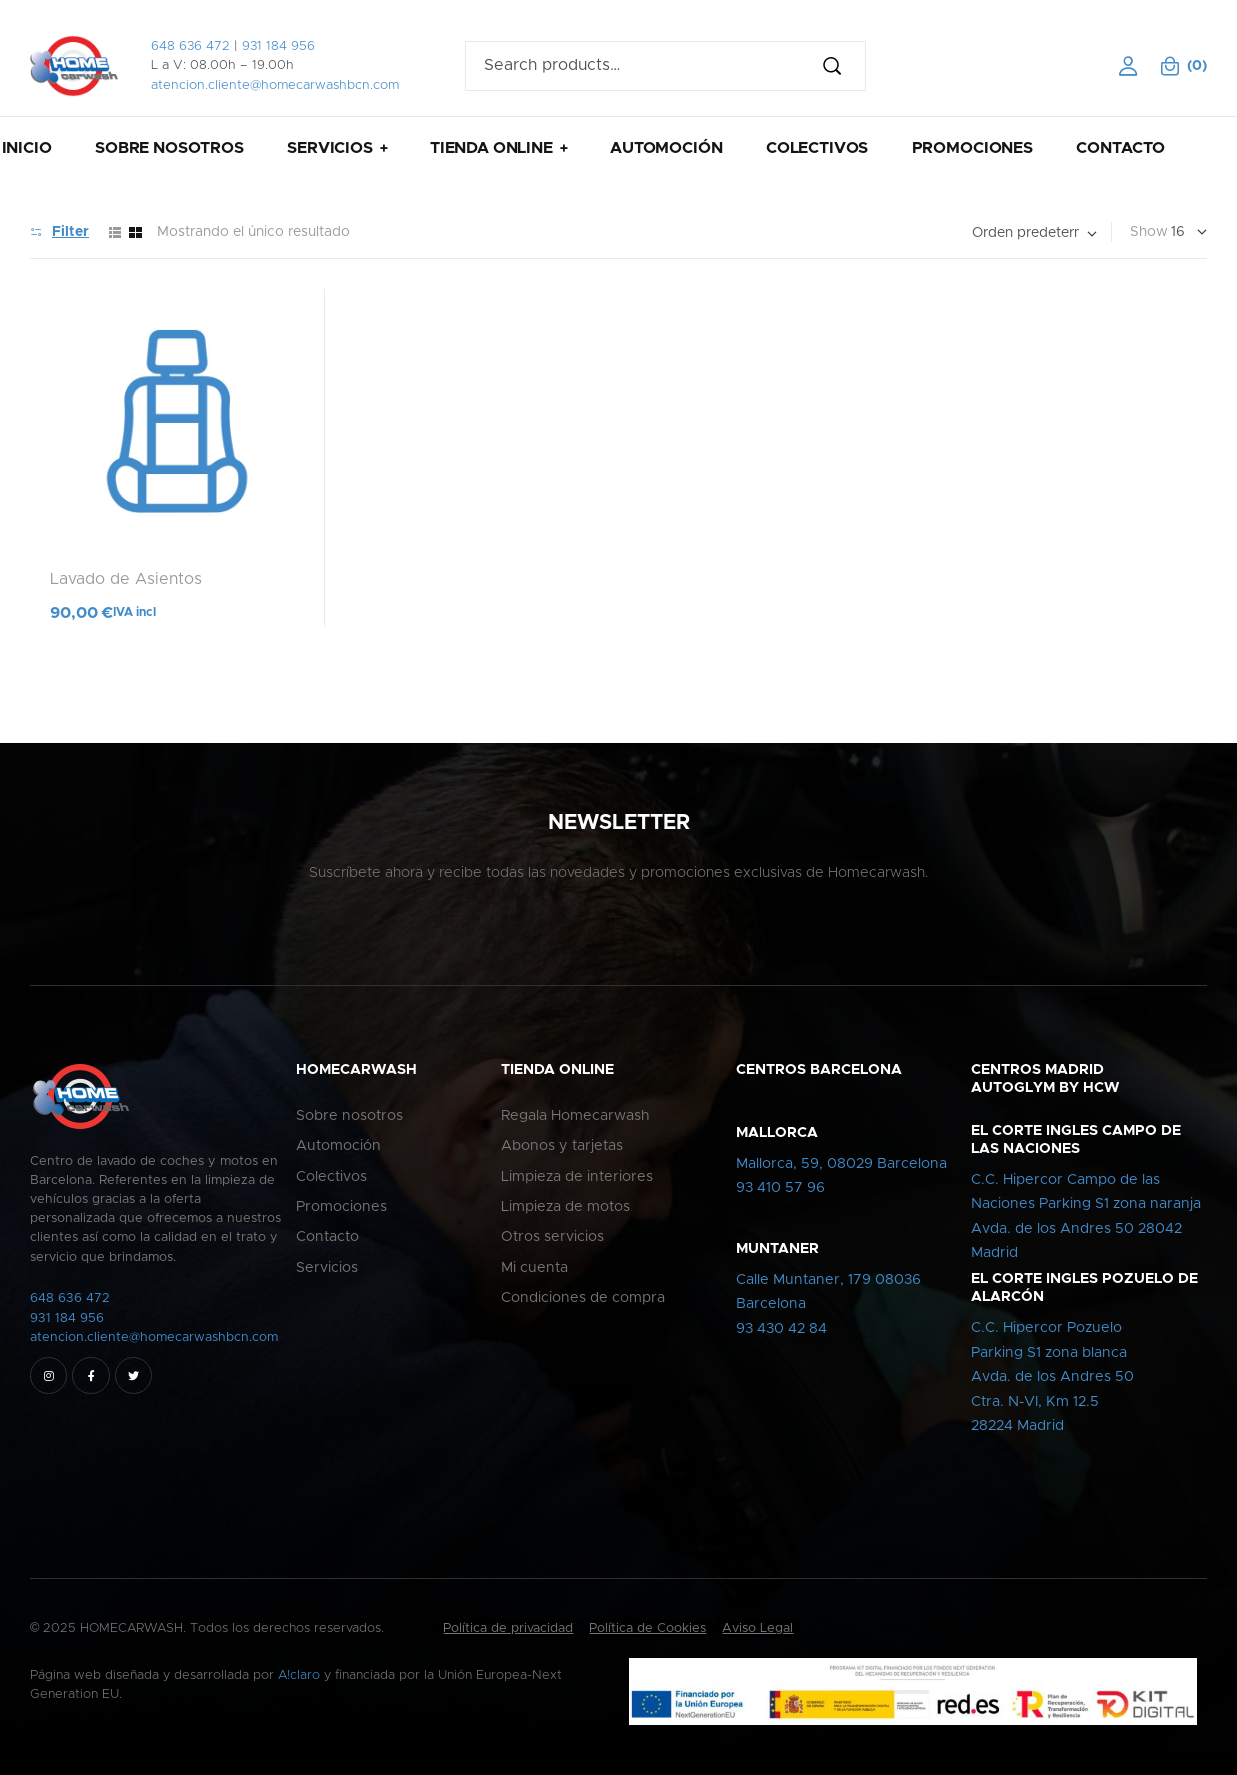  What do you see at coordinates (278, 46) in the screenshot?
I see `931 184 956` at bounding box center [278, 46].